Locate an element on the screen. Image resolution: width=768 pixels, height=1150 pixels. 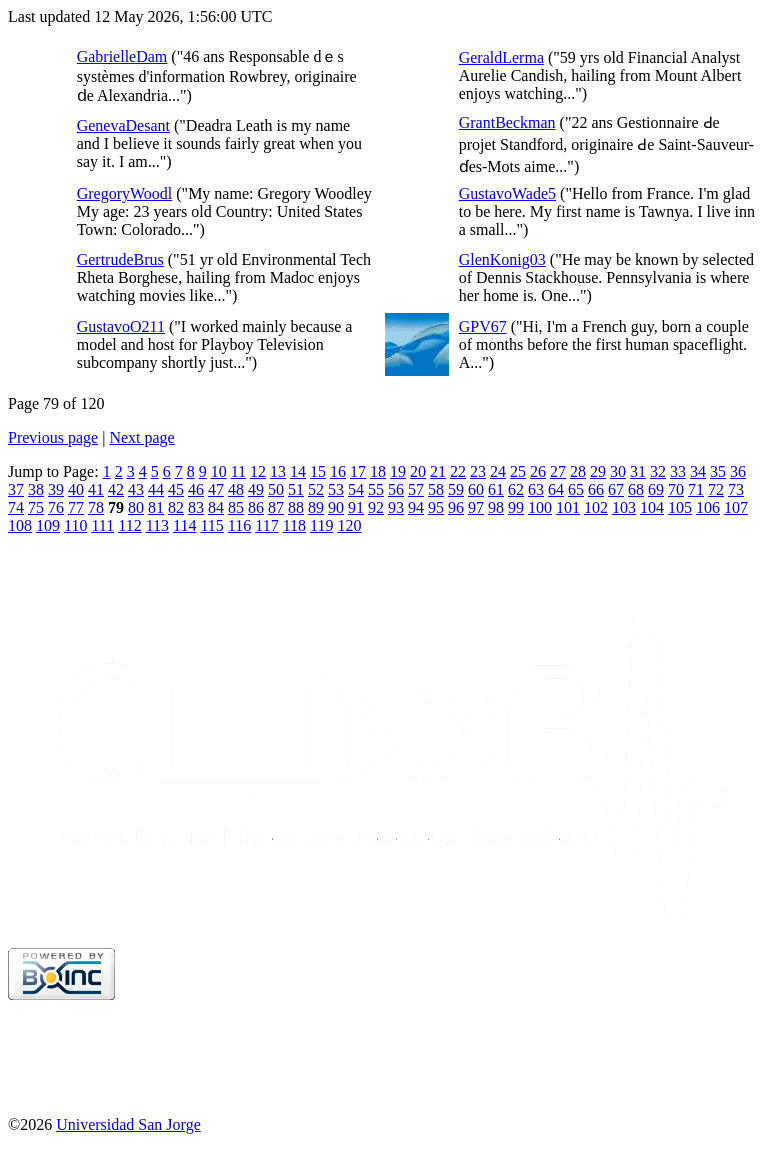
65 is located at coordinates (576, 489).